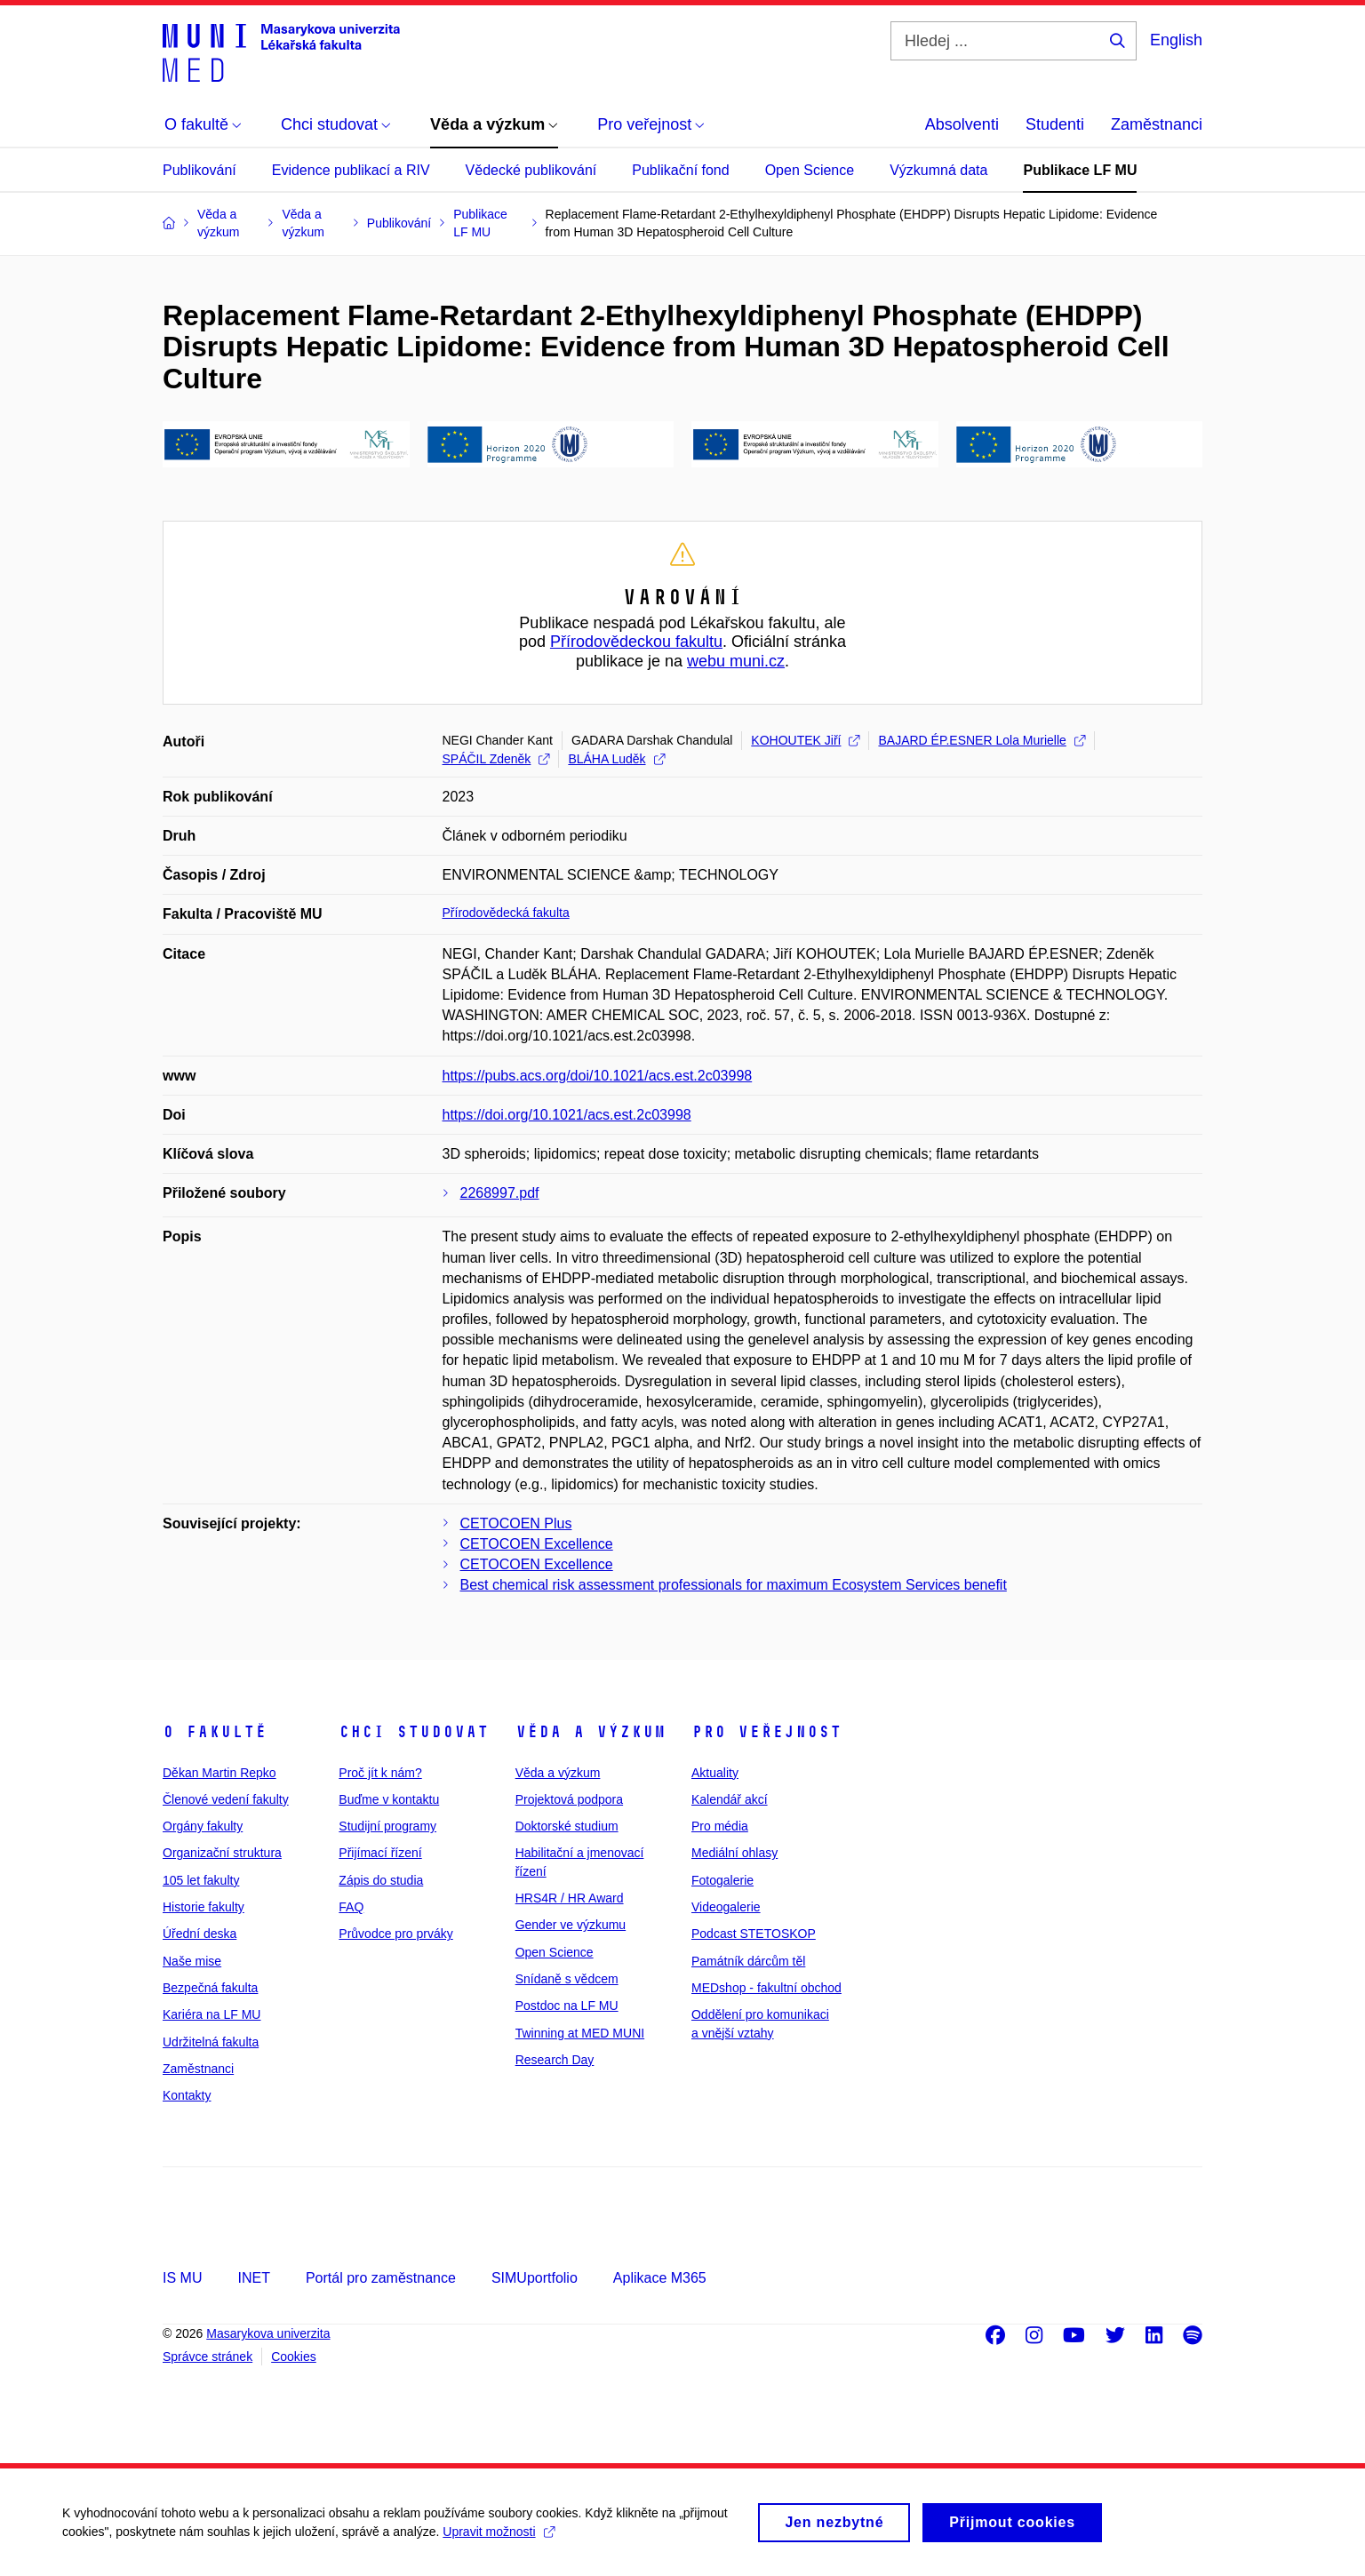  What do you see at coordinates (380, 1773) in the screenshot?
I see `Proč jít k nám?` at bounding box center [380, 1773].